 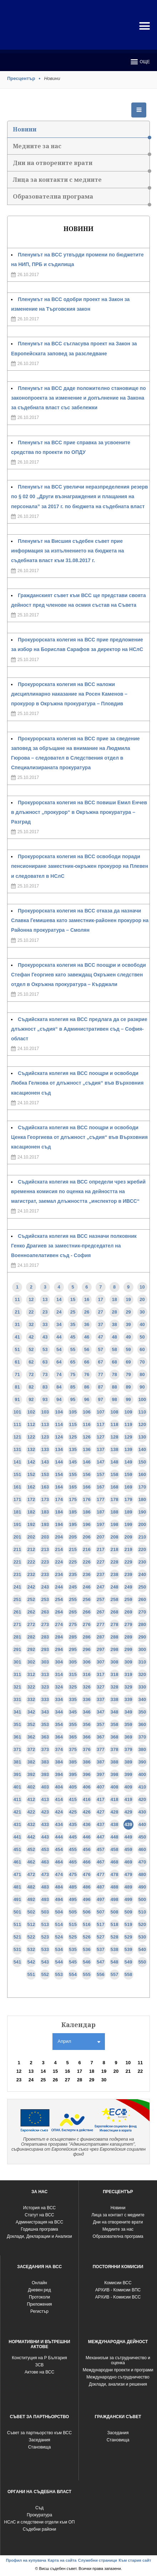 What do you see at coordinates (45, 1912) in the screenshot?
I see `503` at bounding box center [45, 1912].